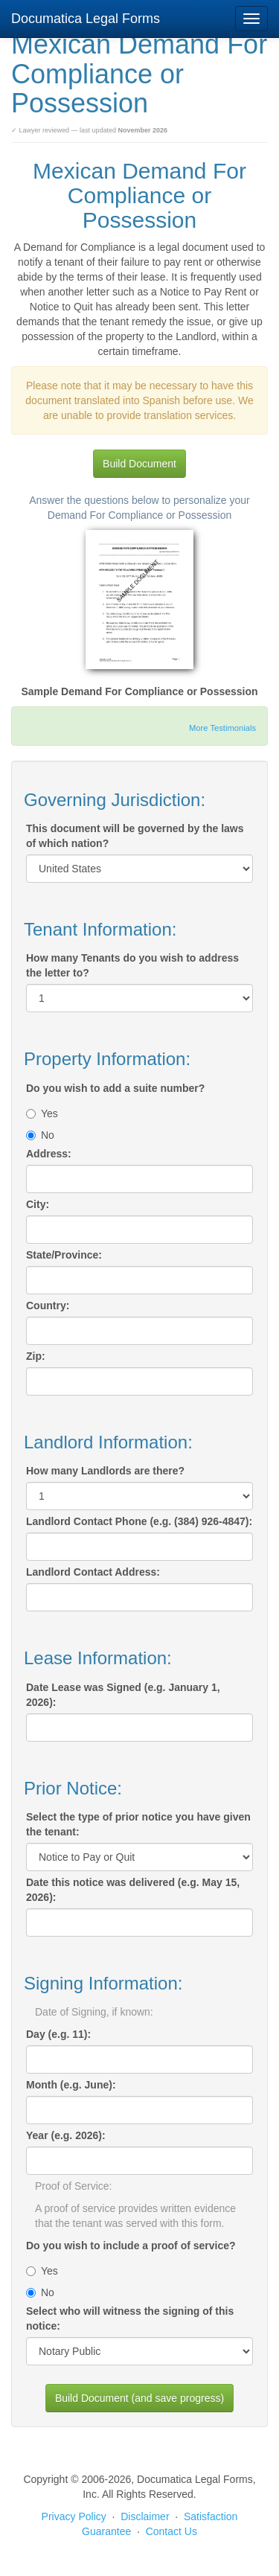 This screenshot has width=279, height=2576. I want to click on How many Landlords are there?, so click(105, 1471).